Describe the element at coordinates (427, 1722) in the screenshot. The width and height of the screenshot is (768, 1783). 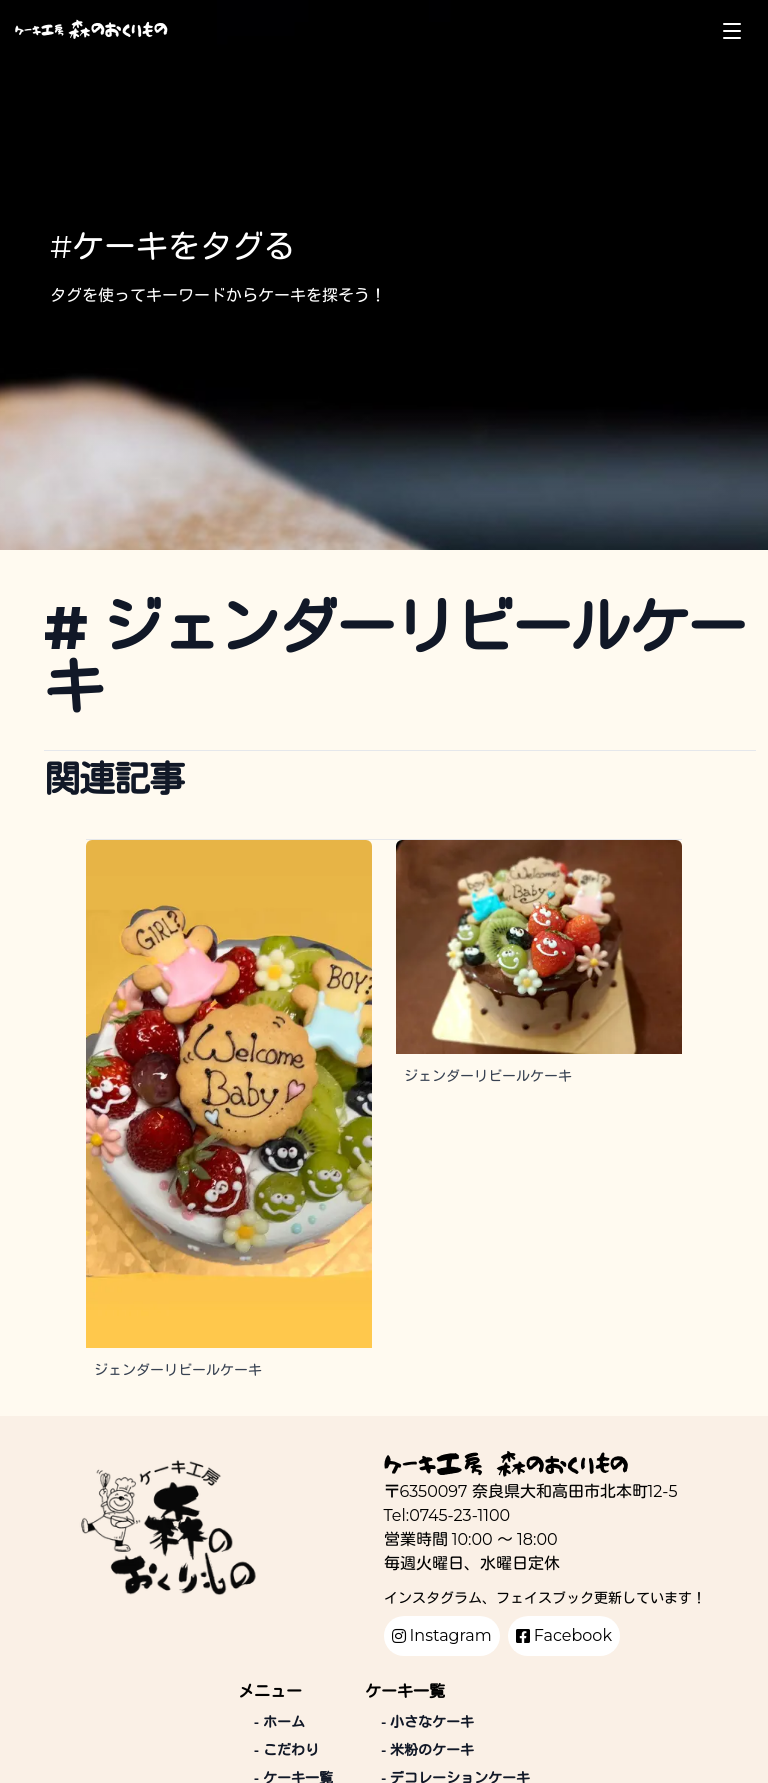
I see `小さなケーキ` at that location.